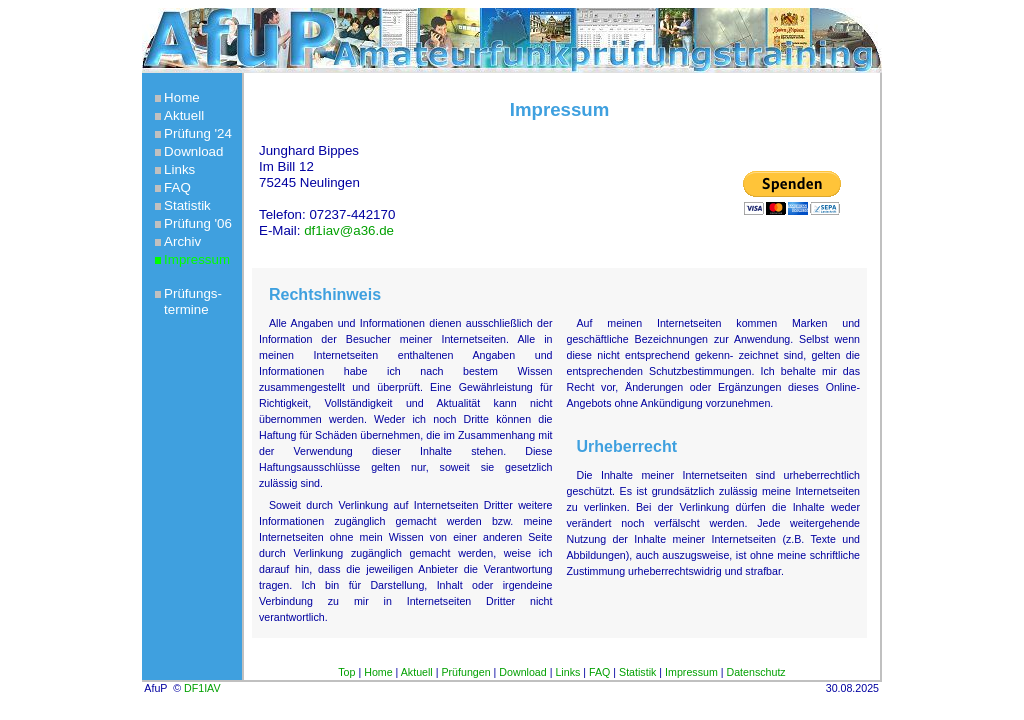  I want to click on Archiv, so click(182, 241).